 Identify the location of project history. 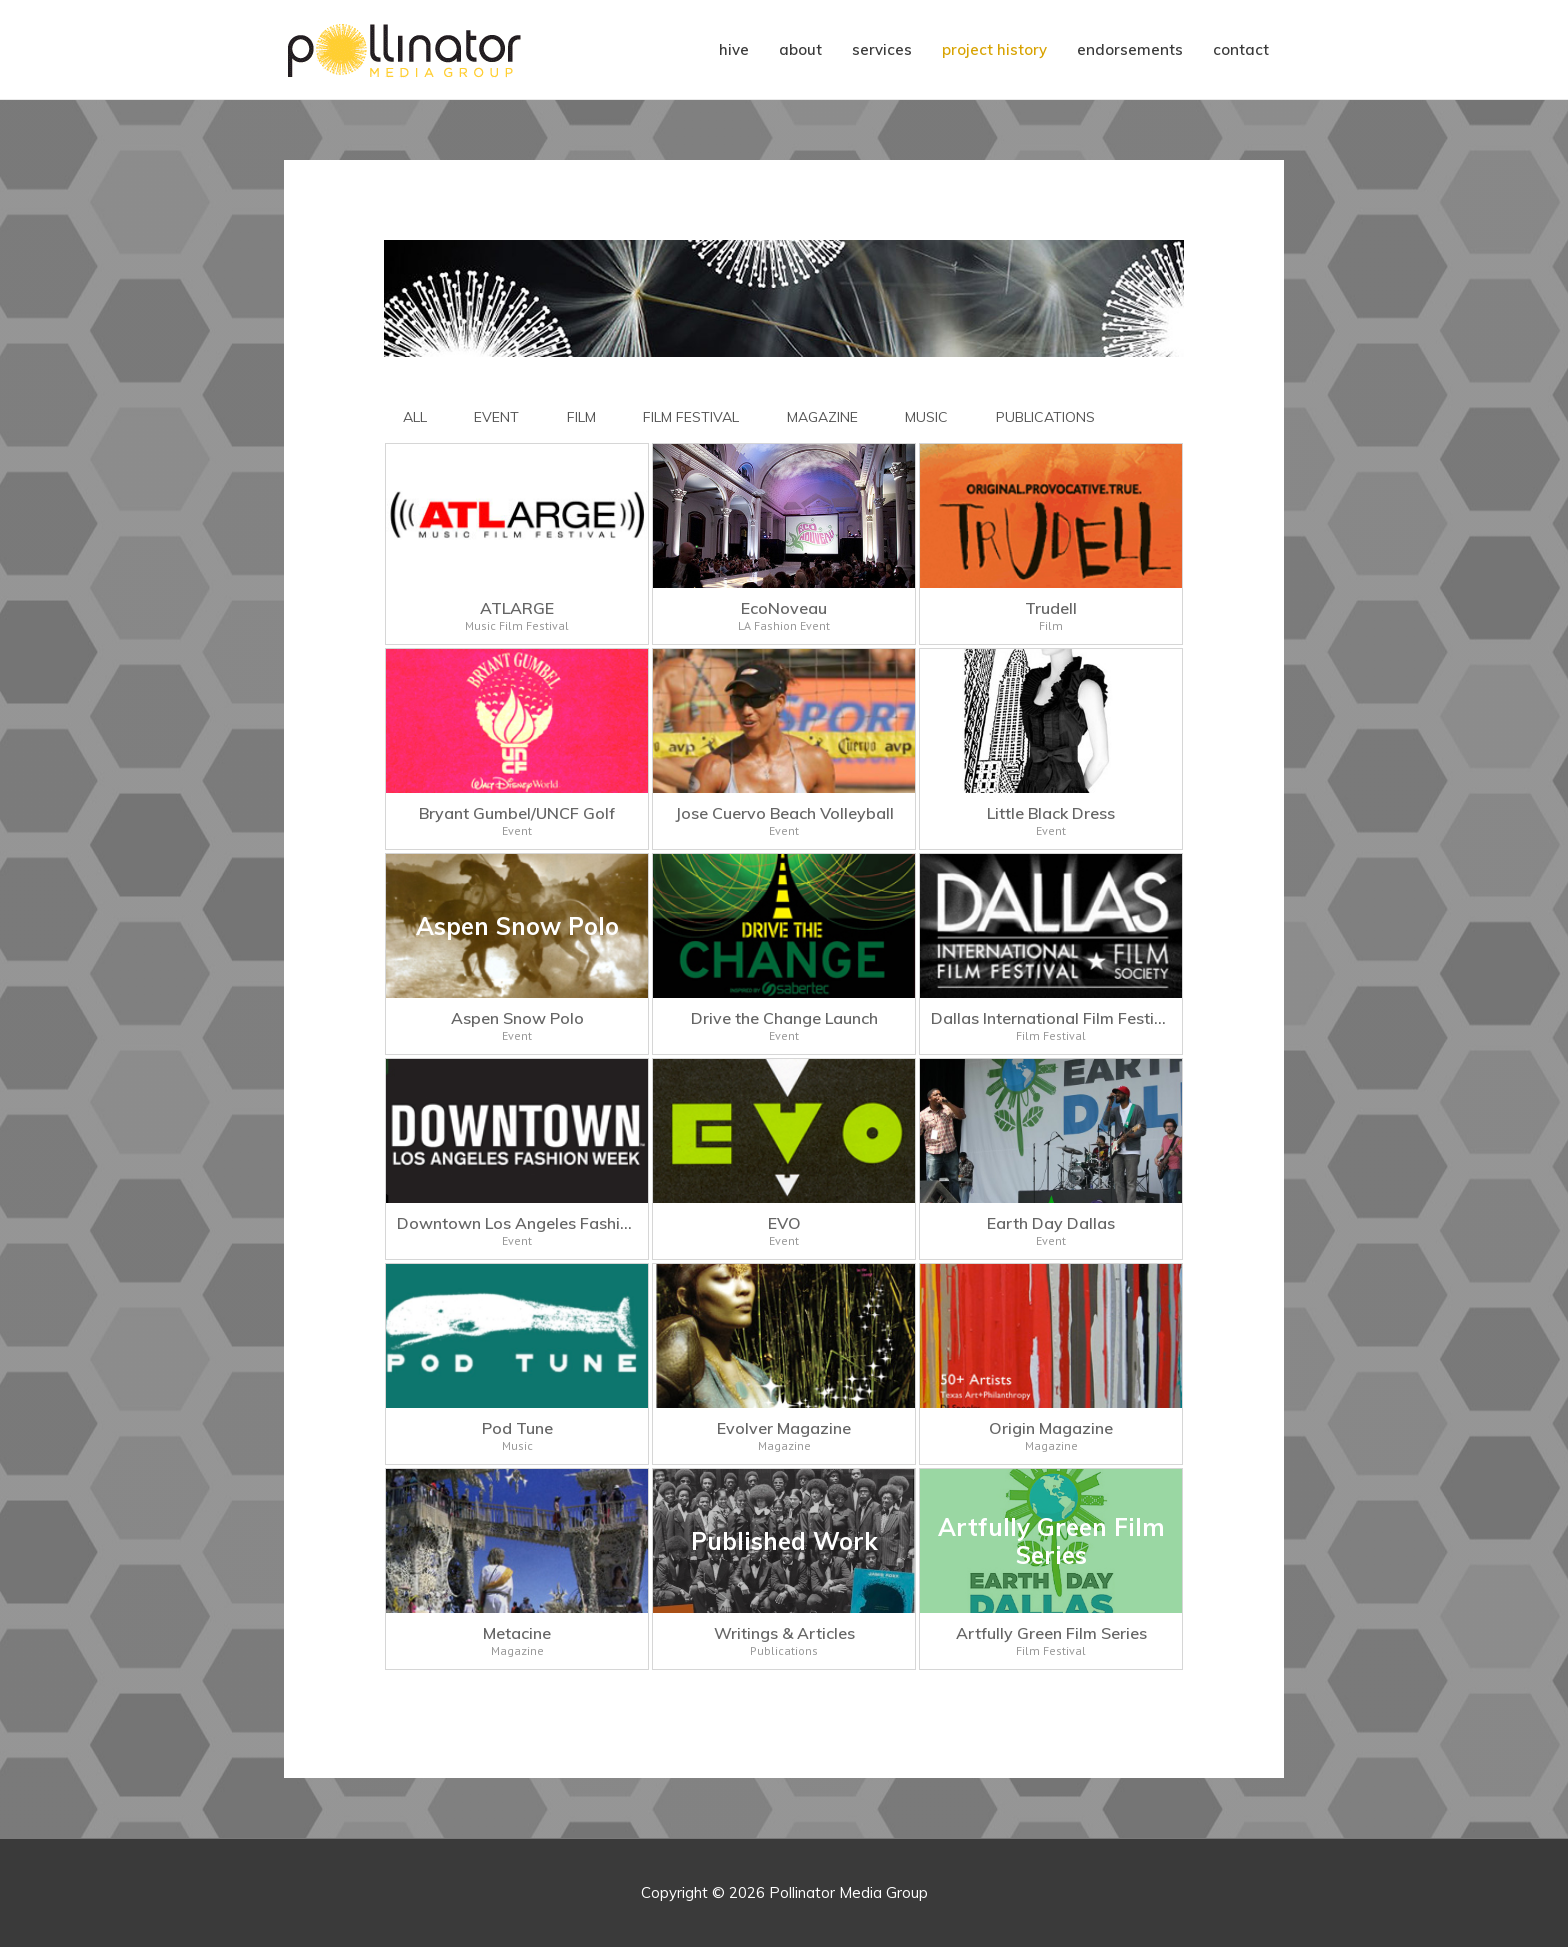
(994, 49).